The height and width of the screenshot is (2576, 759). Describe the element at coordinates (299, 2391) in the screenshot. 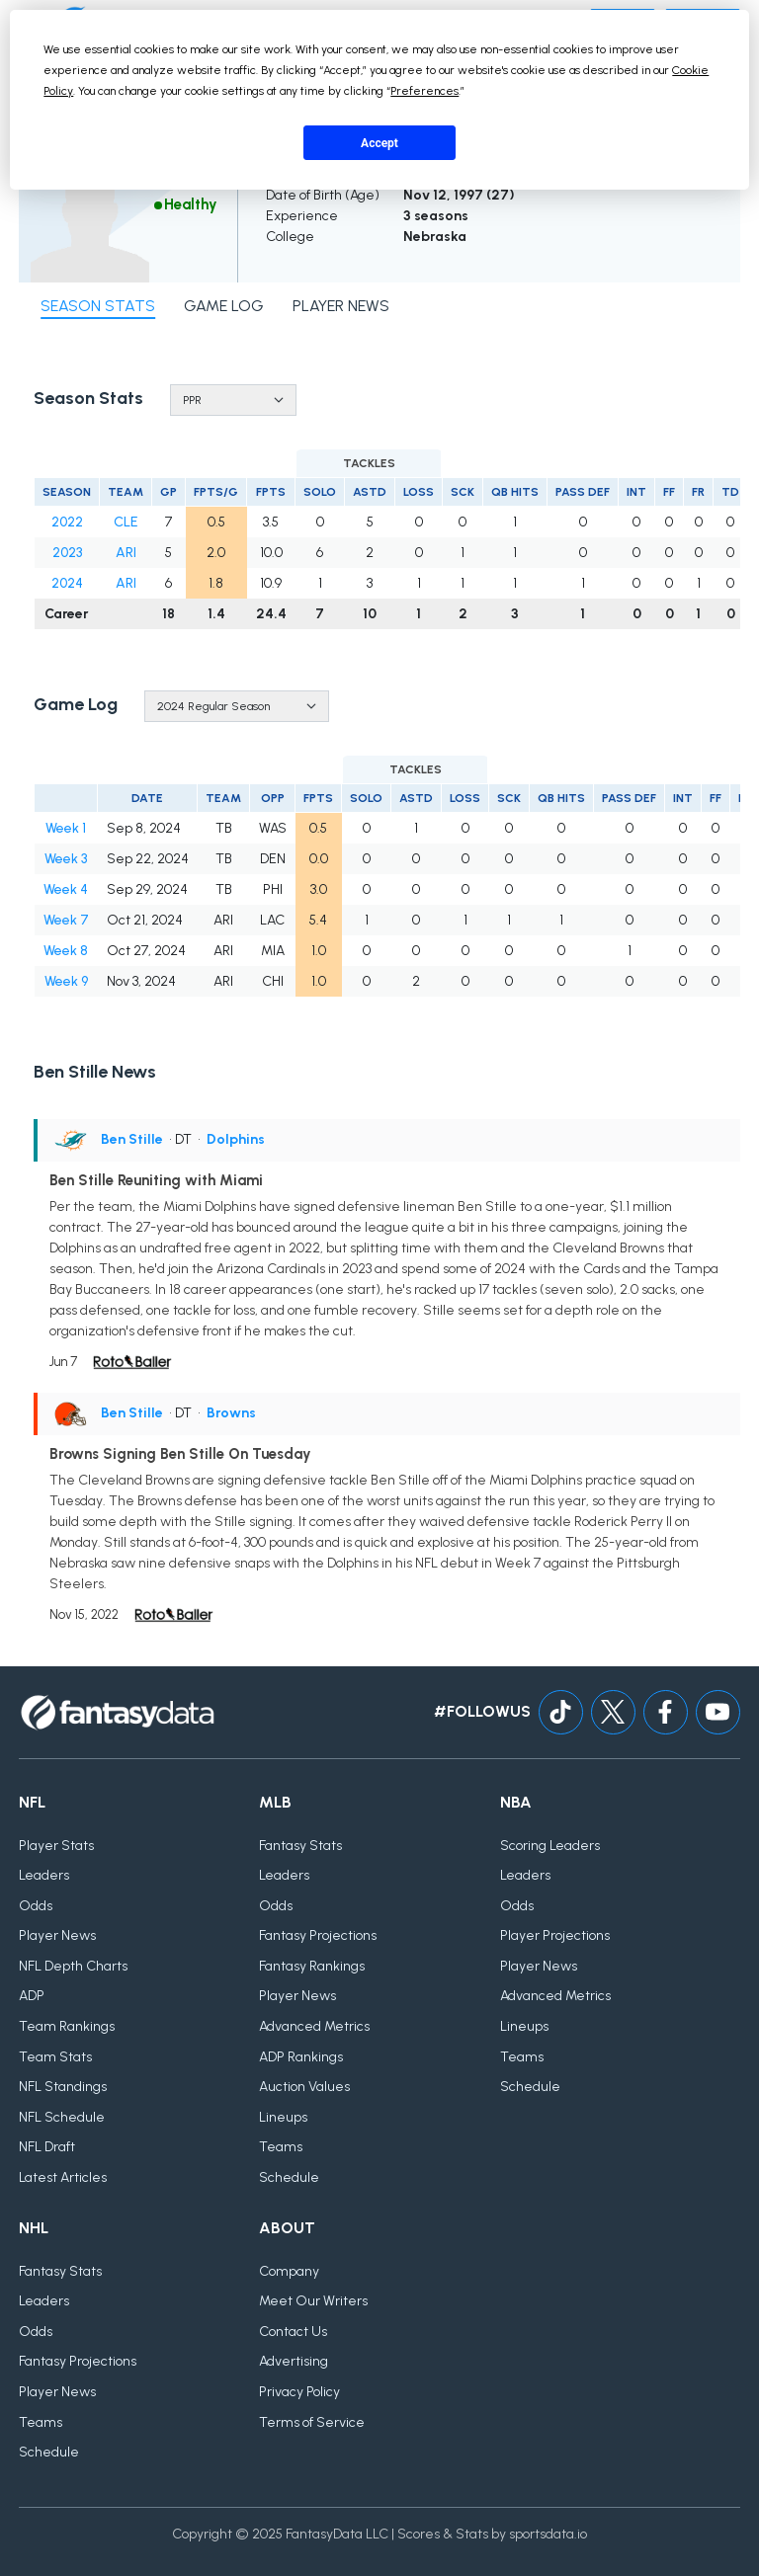

I see `Privacy Policy` at that location.